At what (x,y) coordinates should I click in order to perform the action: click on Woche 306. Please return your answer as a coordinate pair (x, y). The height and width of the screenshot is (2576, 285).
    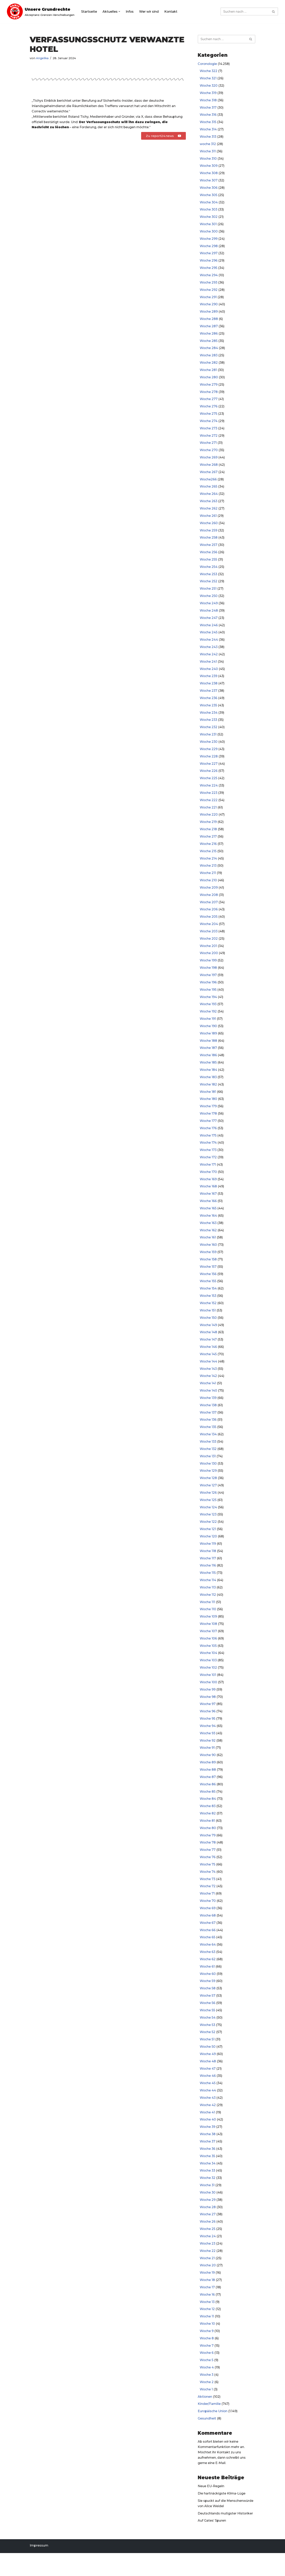
    Looking at the image, I should click on (209, 189).